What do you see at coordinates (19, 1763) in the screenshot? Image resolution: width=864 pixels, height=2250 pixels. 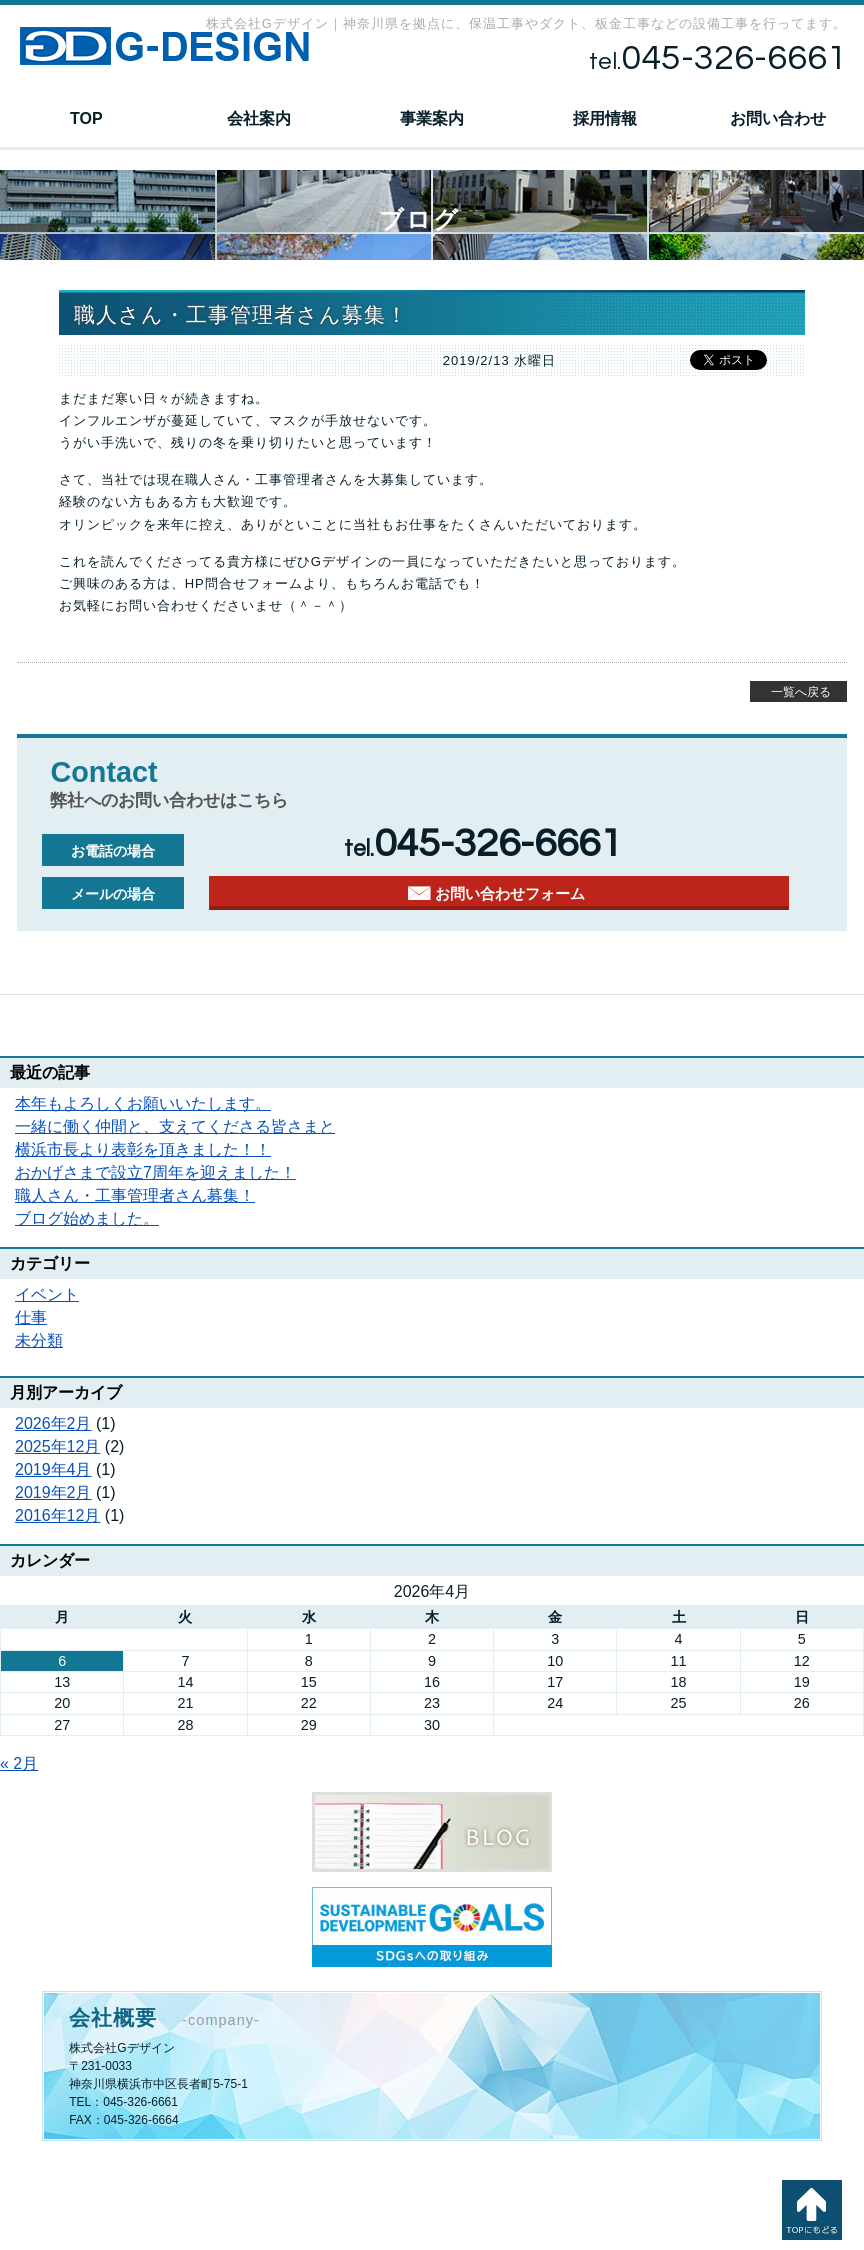 I see `« 2月` at bounding box center [19, 1763].